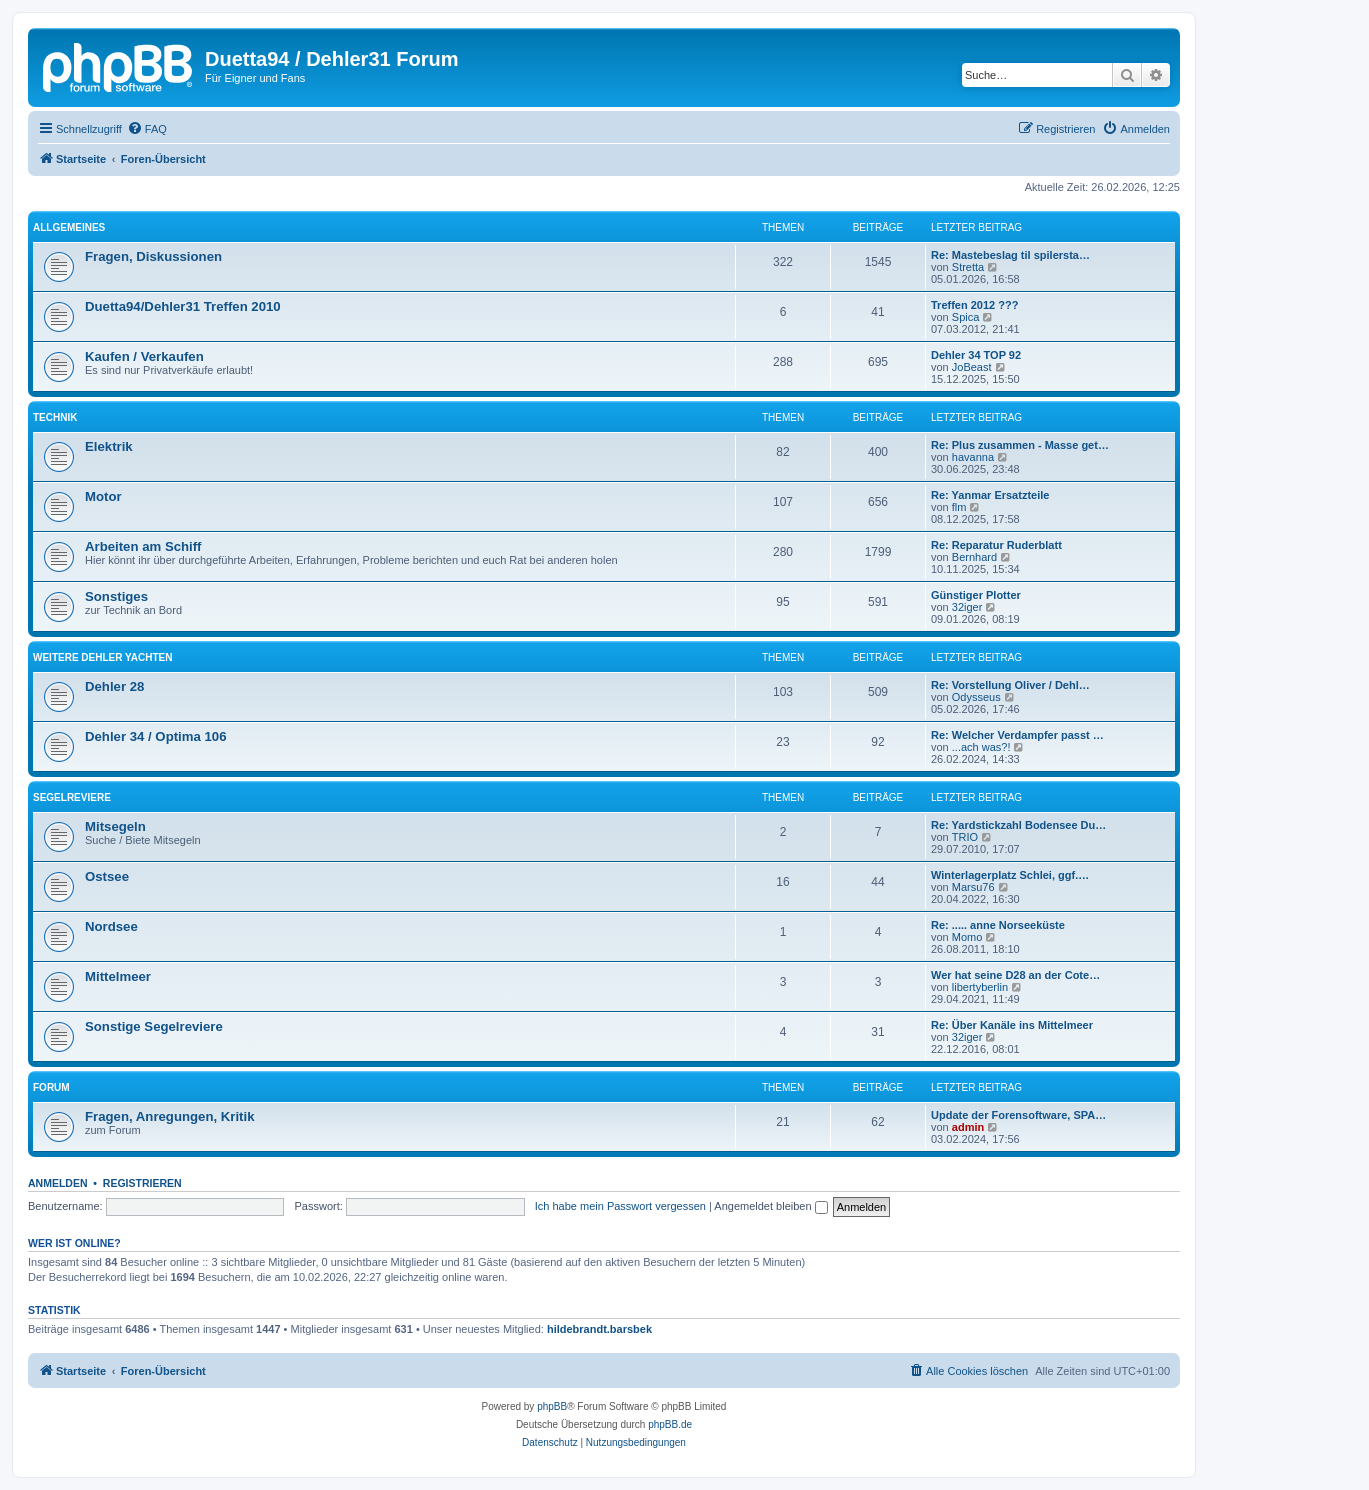  I want to click on TRIO, so click(965, 837).